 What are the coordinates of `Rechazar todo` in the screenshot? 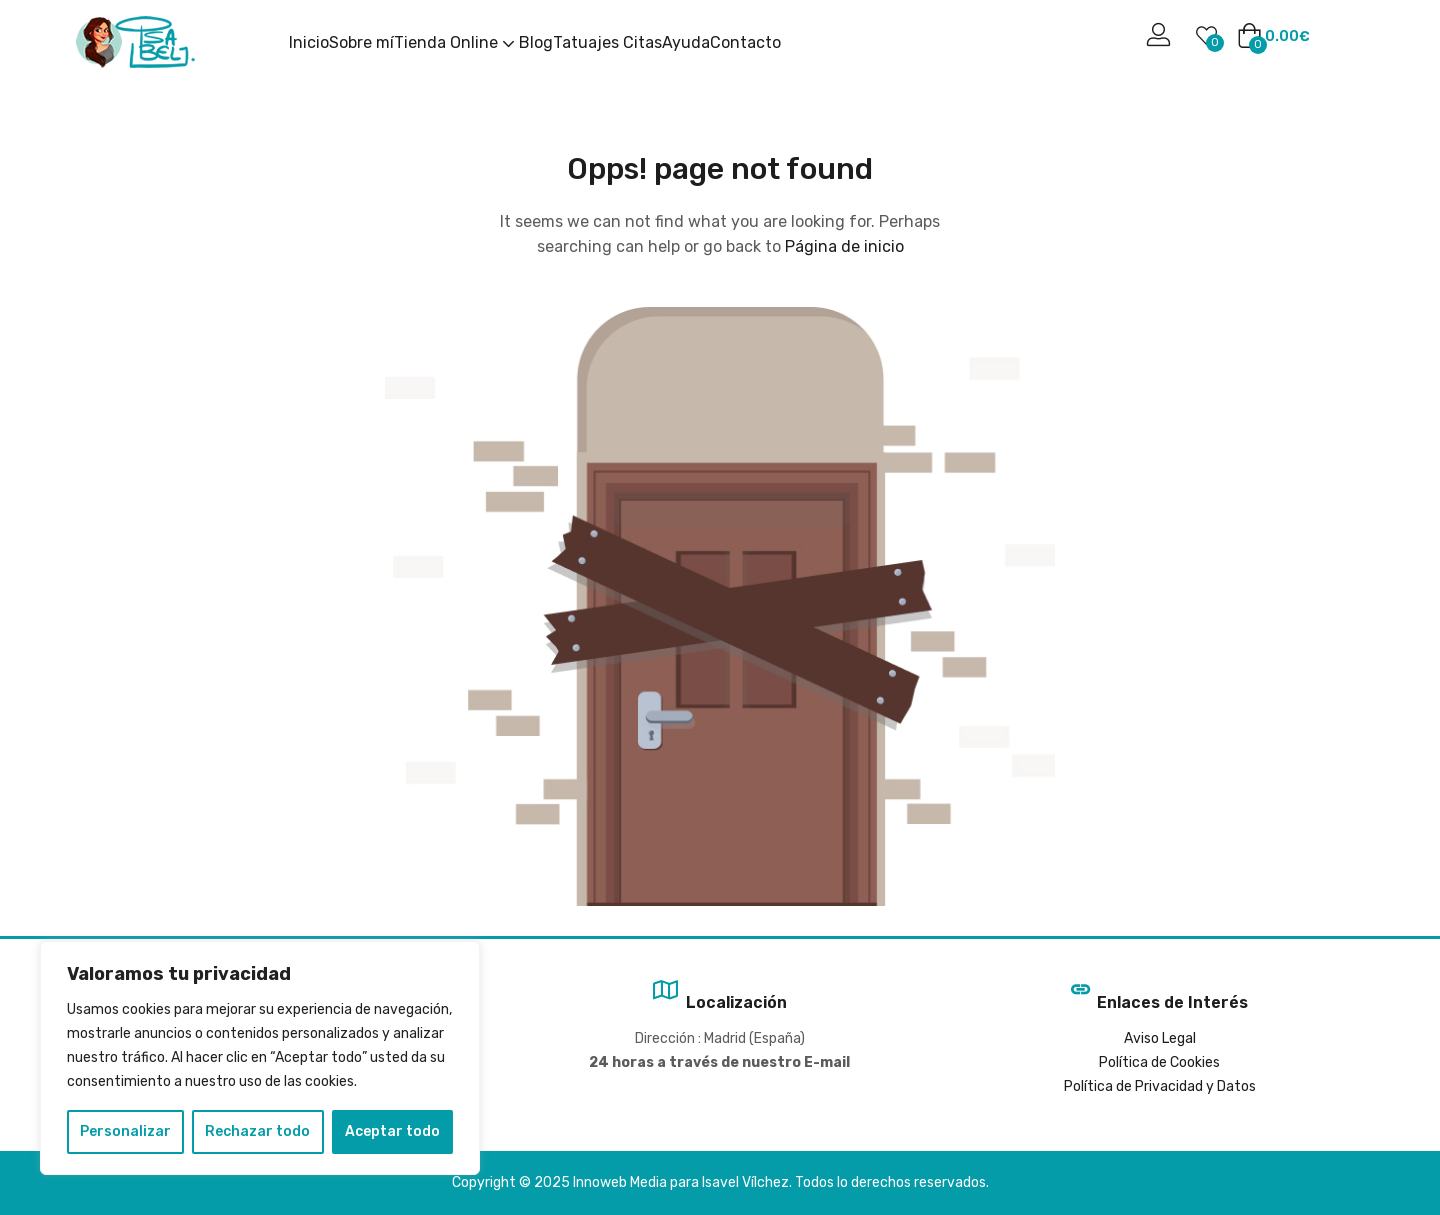 It's located at (257, 1131).